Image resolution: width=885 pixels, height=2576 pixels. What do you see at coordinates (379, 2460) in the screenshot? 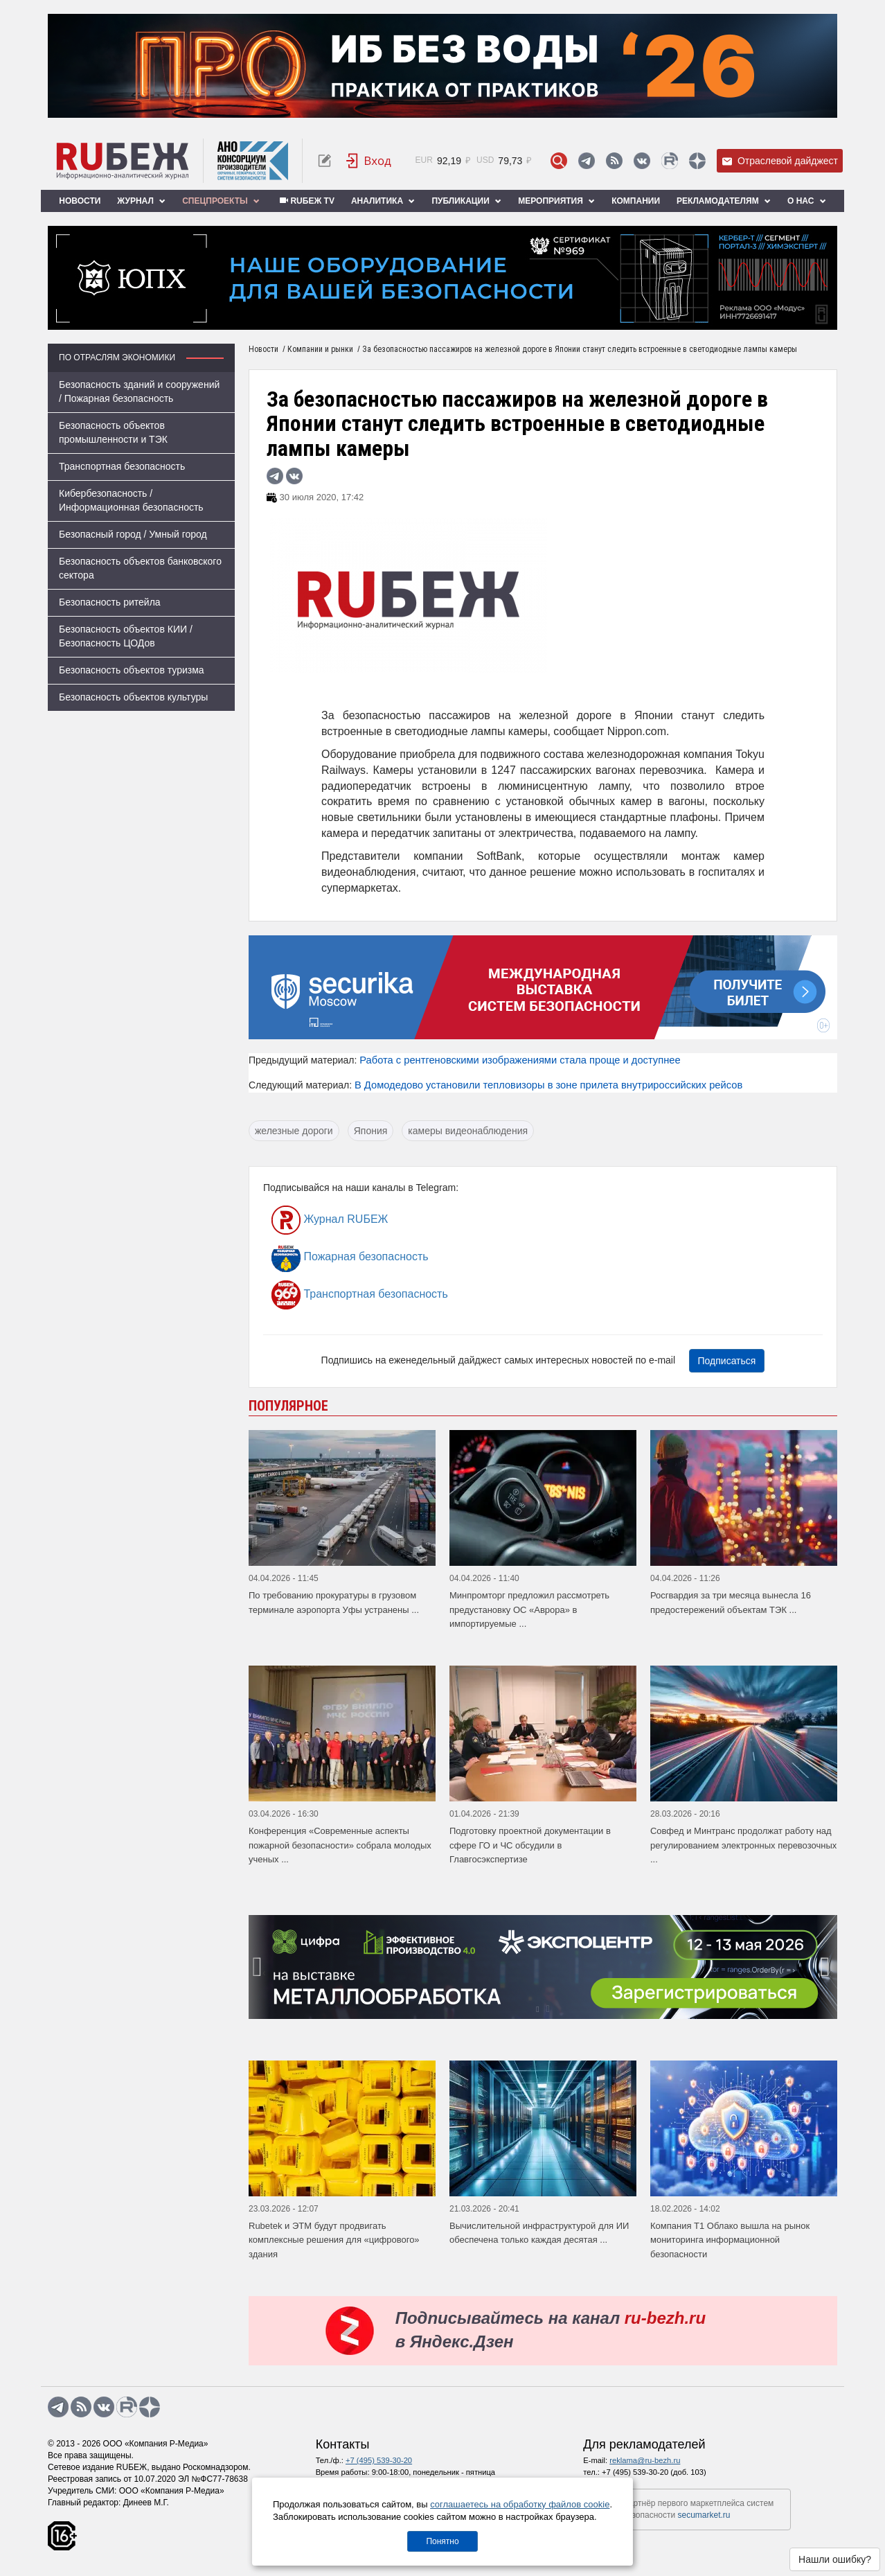
I see `+7 (495) 539-30-20` at bounding box center [379, 2460].